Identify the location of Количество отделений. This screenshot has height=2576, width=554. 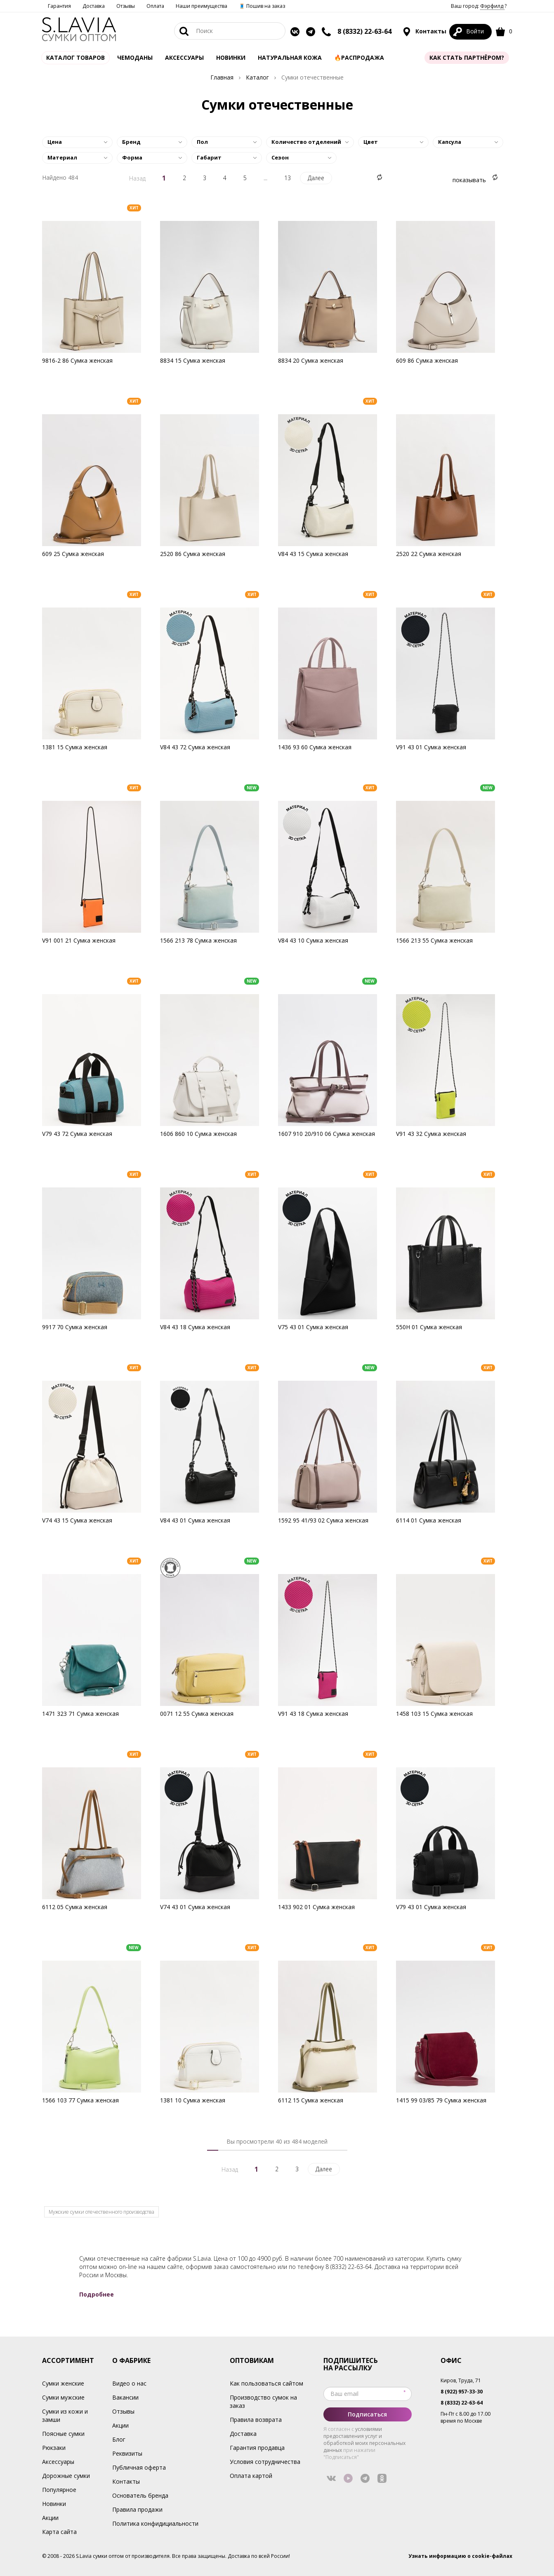
(306, 141).